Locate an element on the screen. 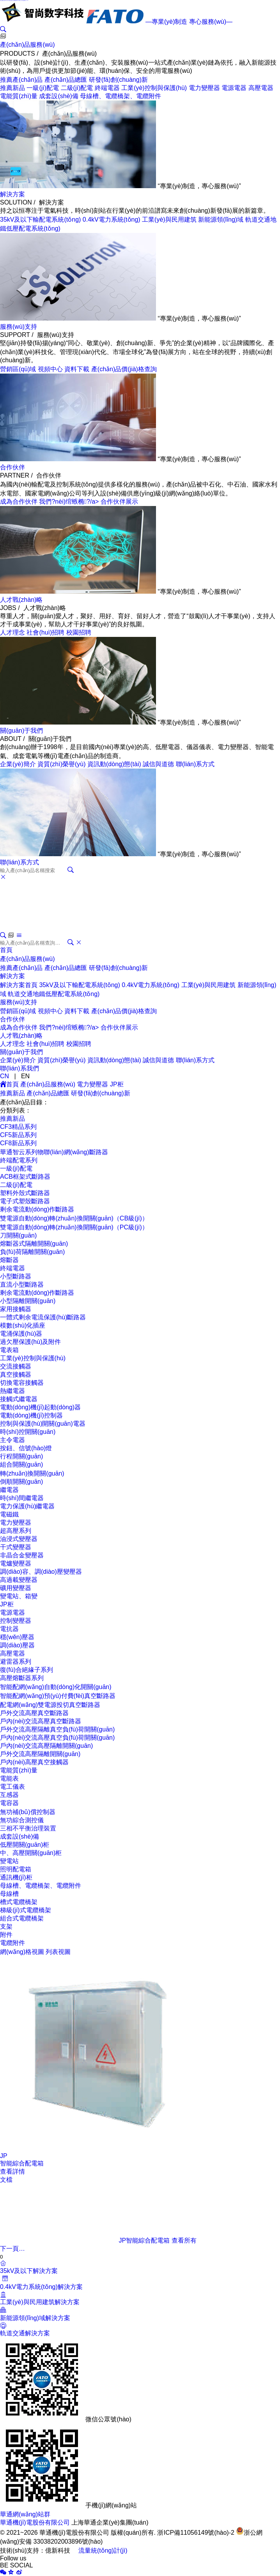 This screenshot has height=2576, width=280. 電爐變壓器 is located at coordinates (15, 1563).